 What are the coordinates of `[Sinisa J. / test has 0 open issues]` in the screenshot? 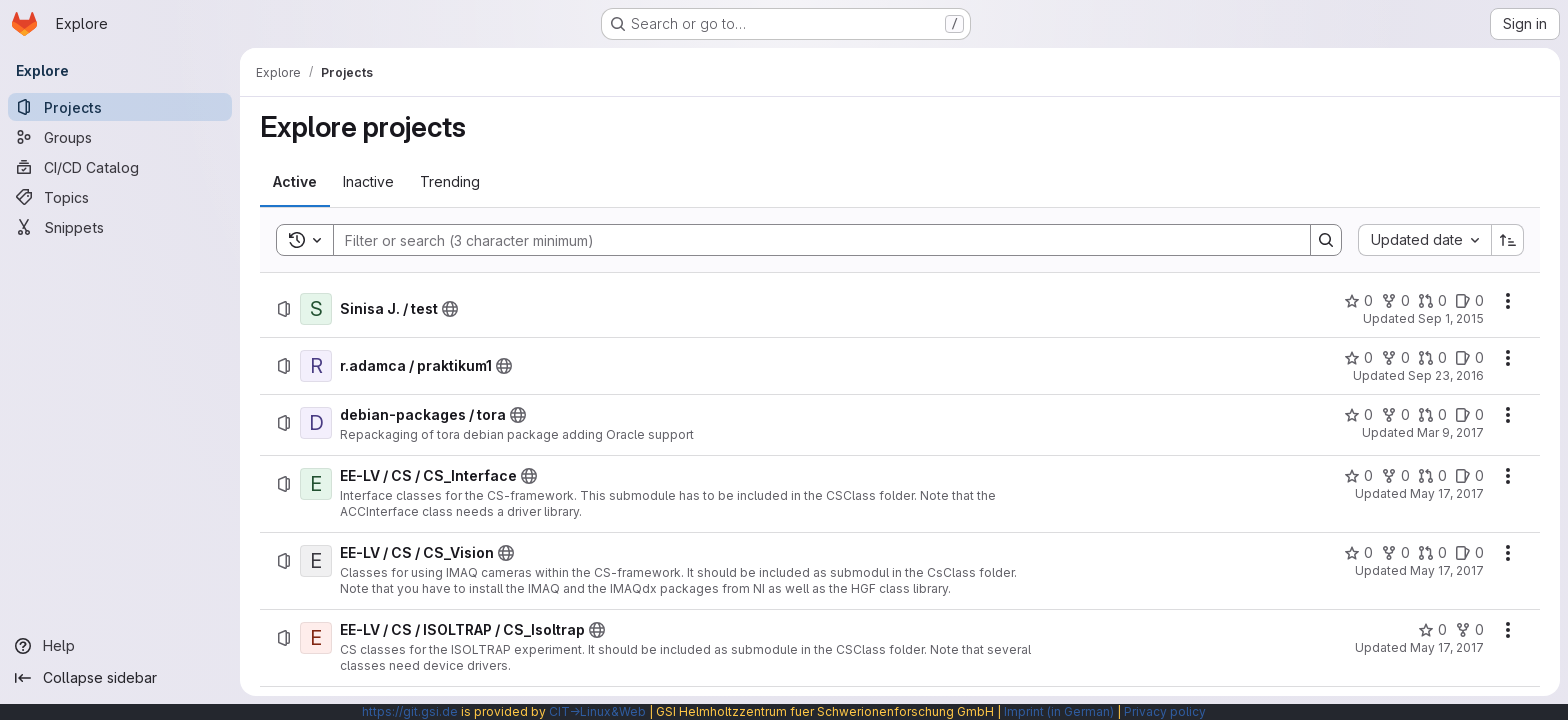 It's located at (1469, 301).